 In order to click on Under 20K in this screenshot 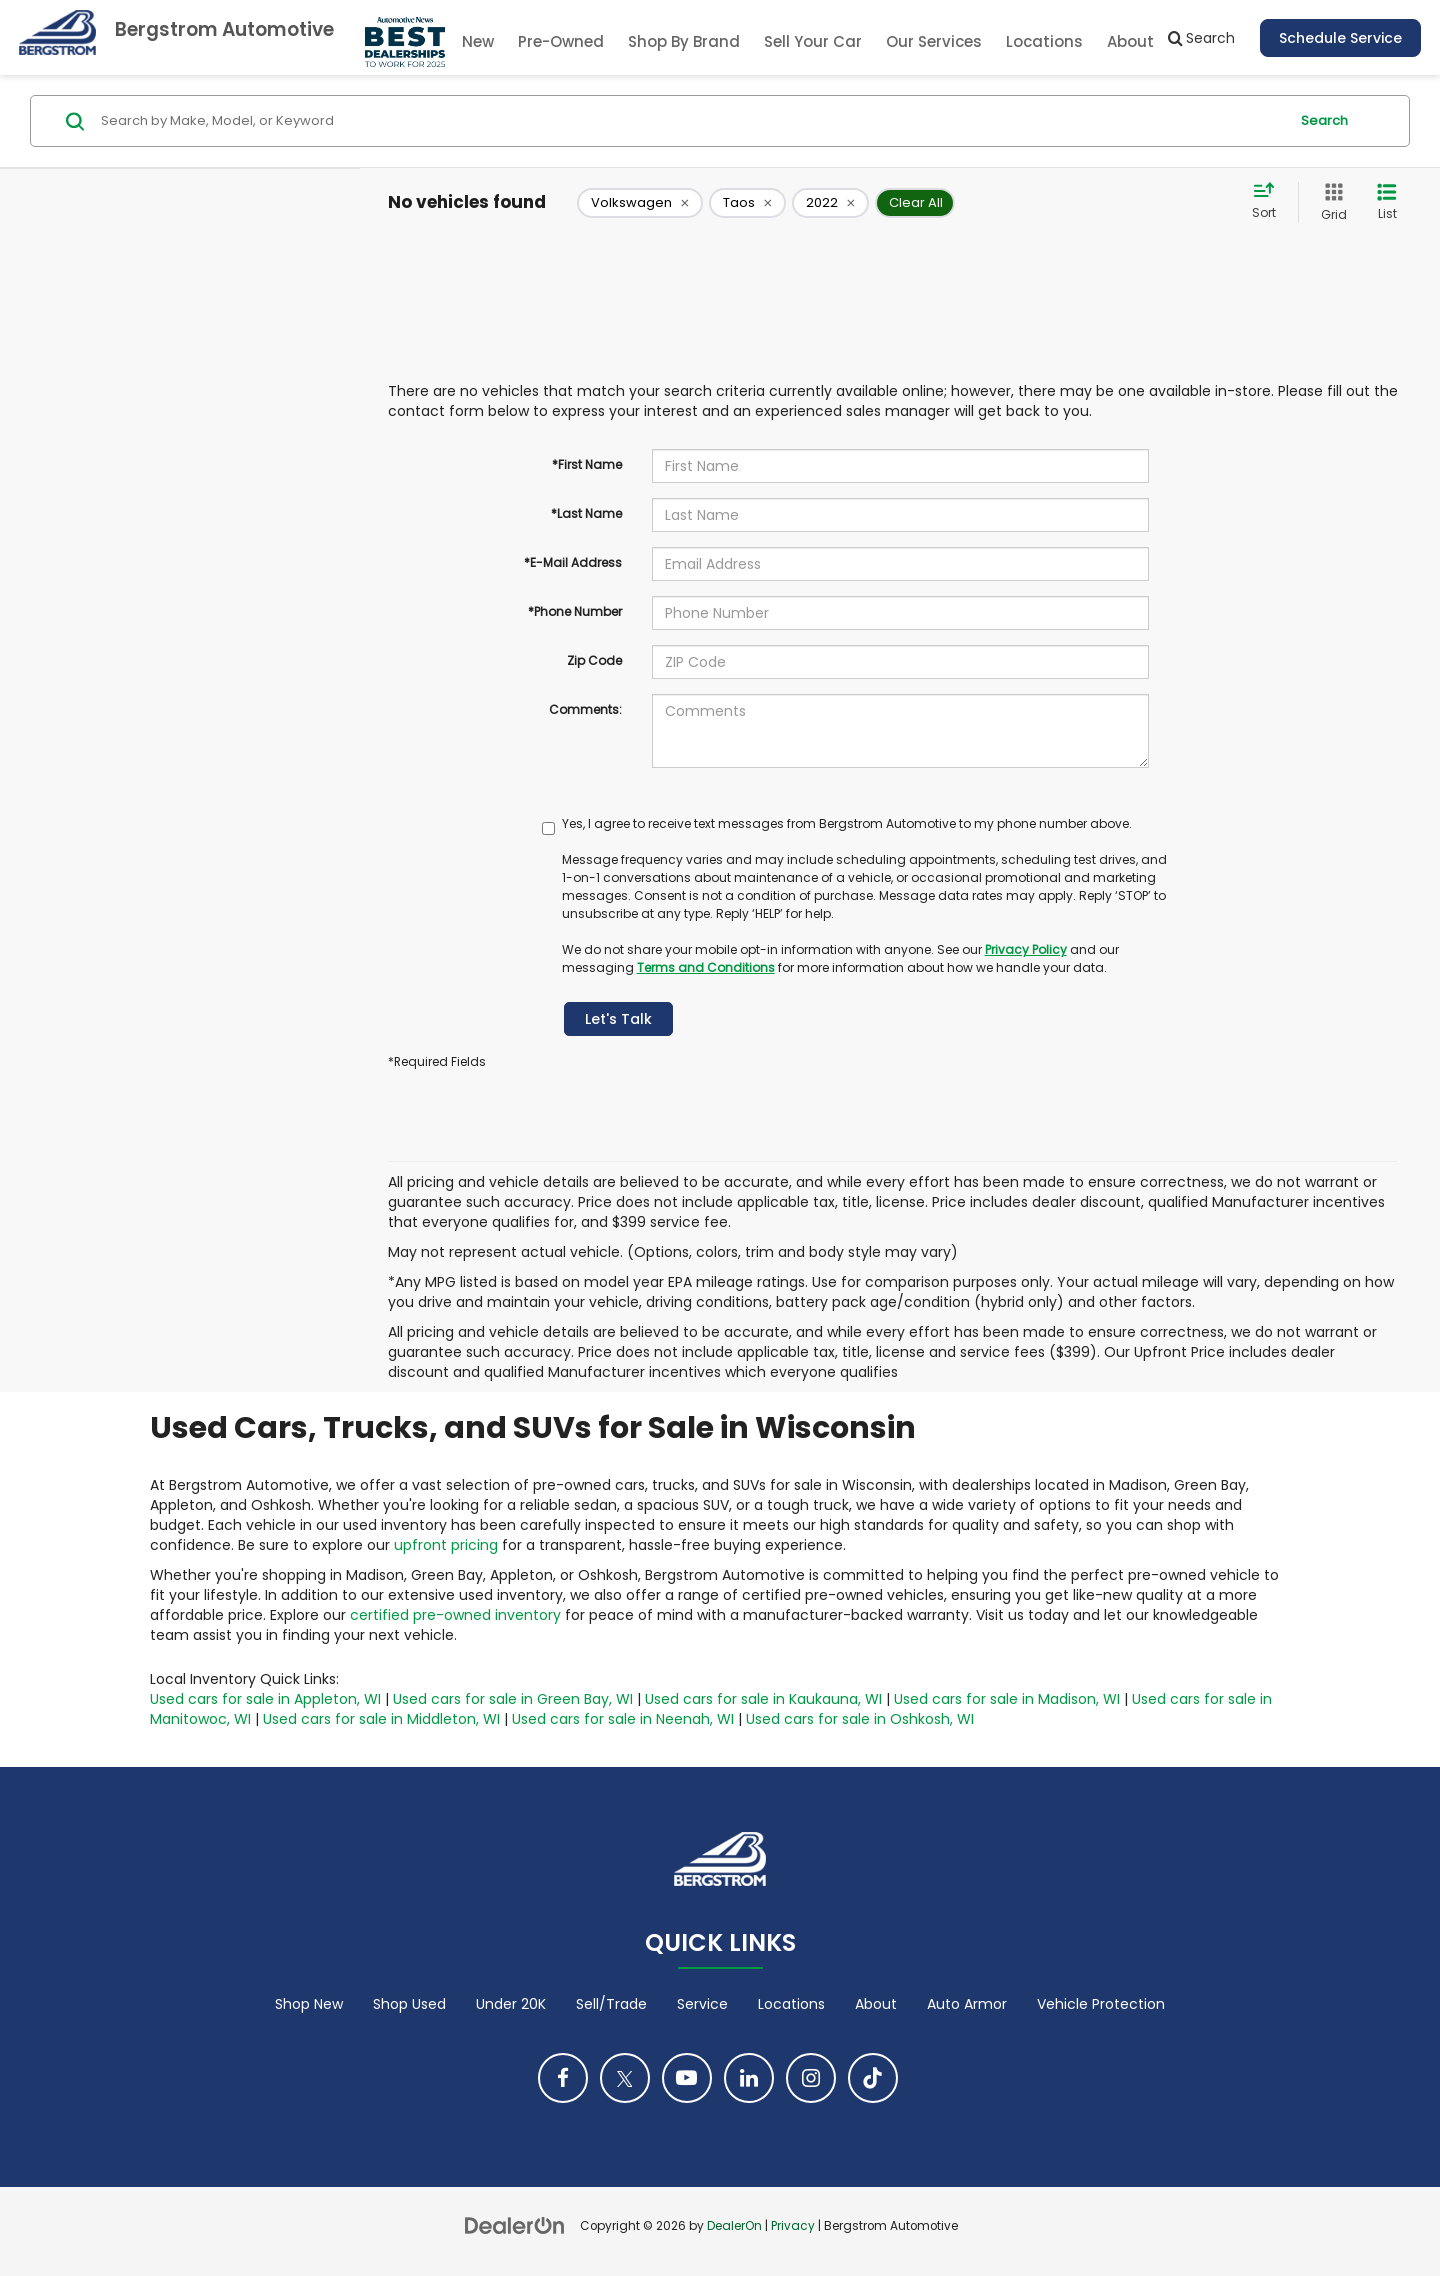, I will do `click(511, 2004)`.